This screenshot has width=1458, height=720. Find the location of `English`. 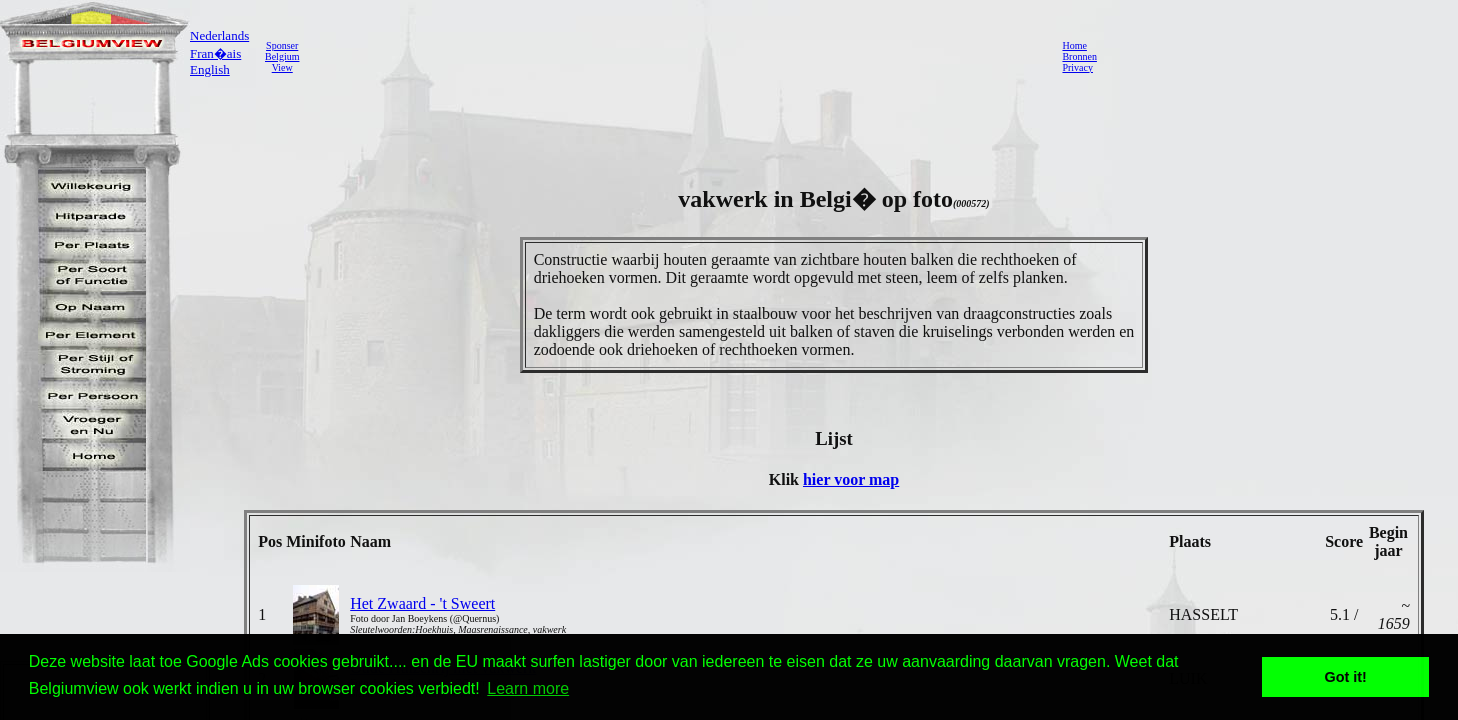

English is located at coordinates (210, 69).